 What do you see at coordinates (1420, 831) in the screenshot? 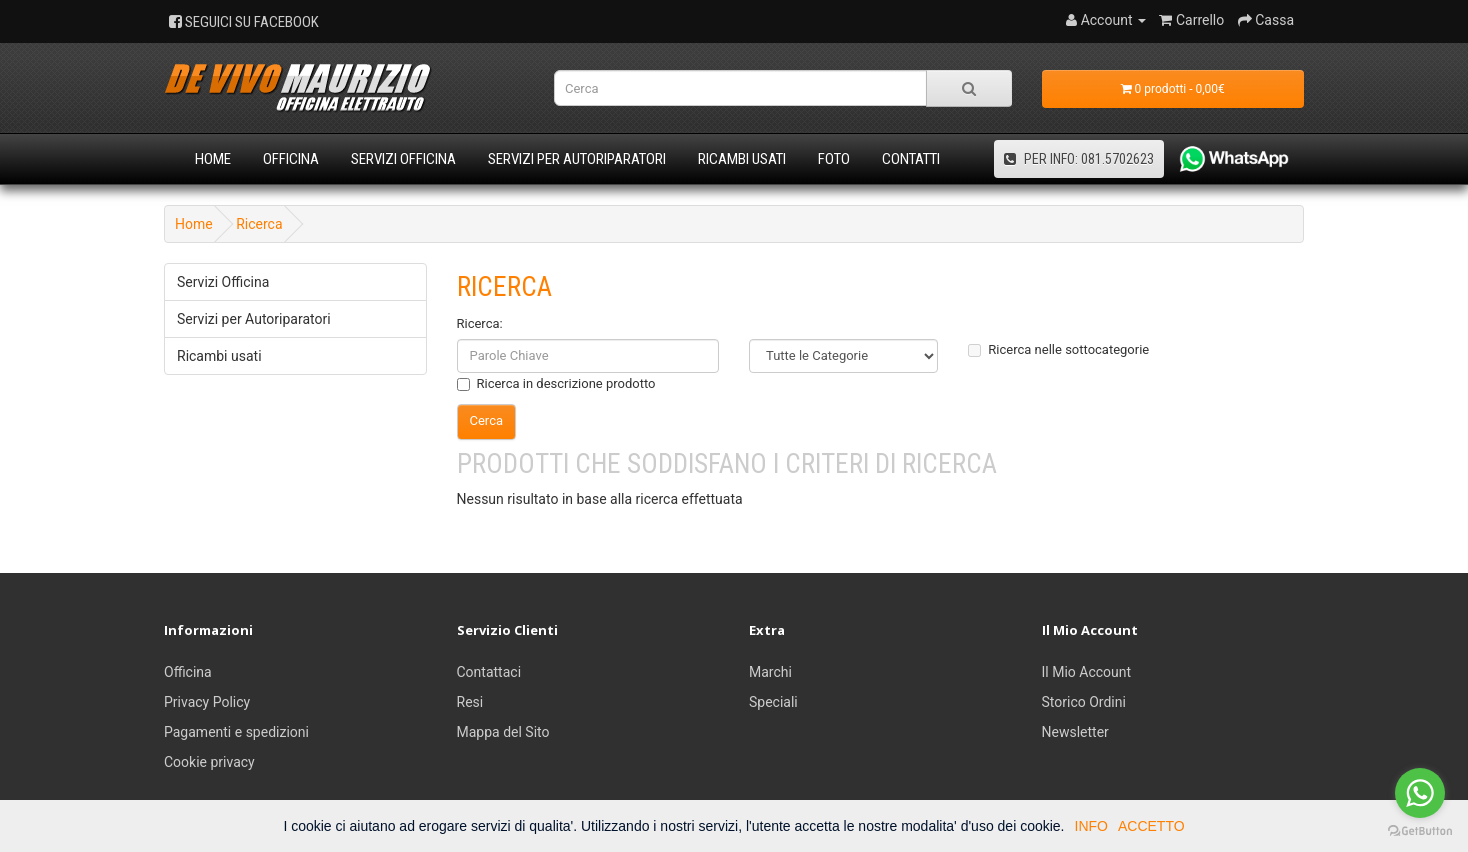
I see `[Go to GetButton.io website]` at bounding box center [1420, 831].